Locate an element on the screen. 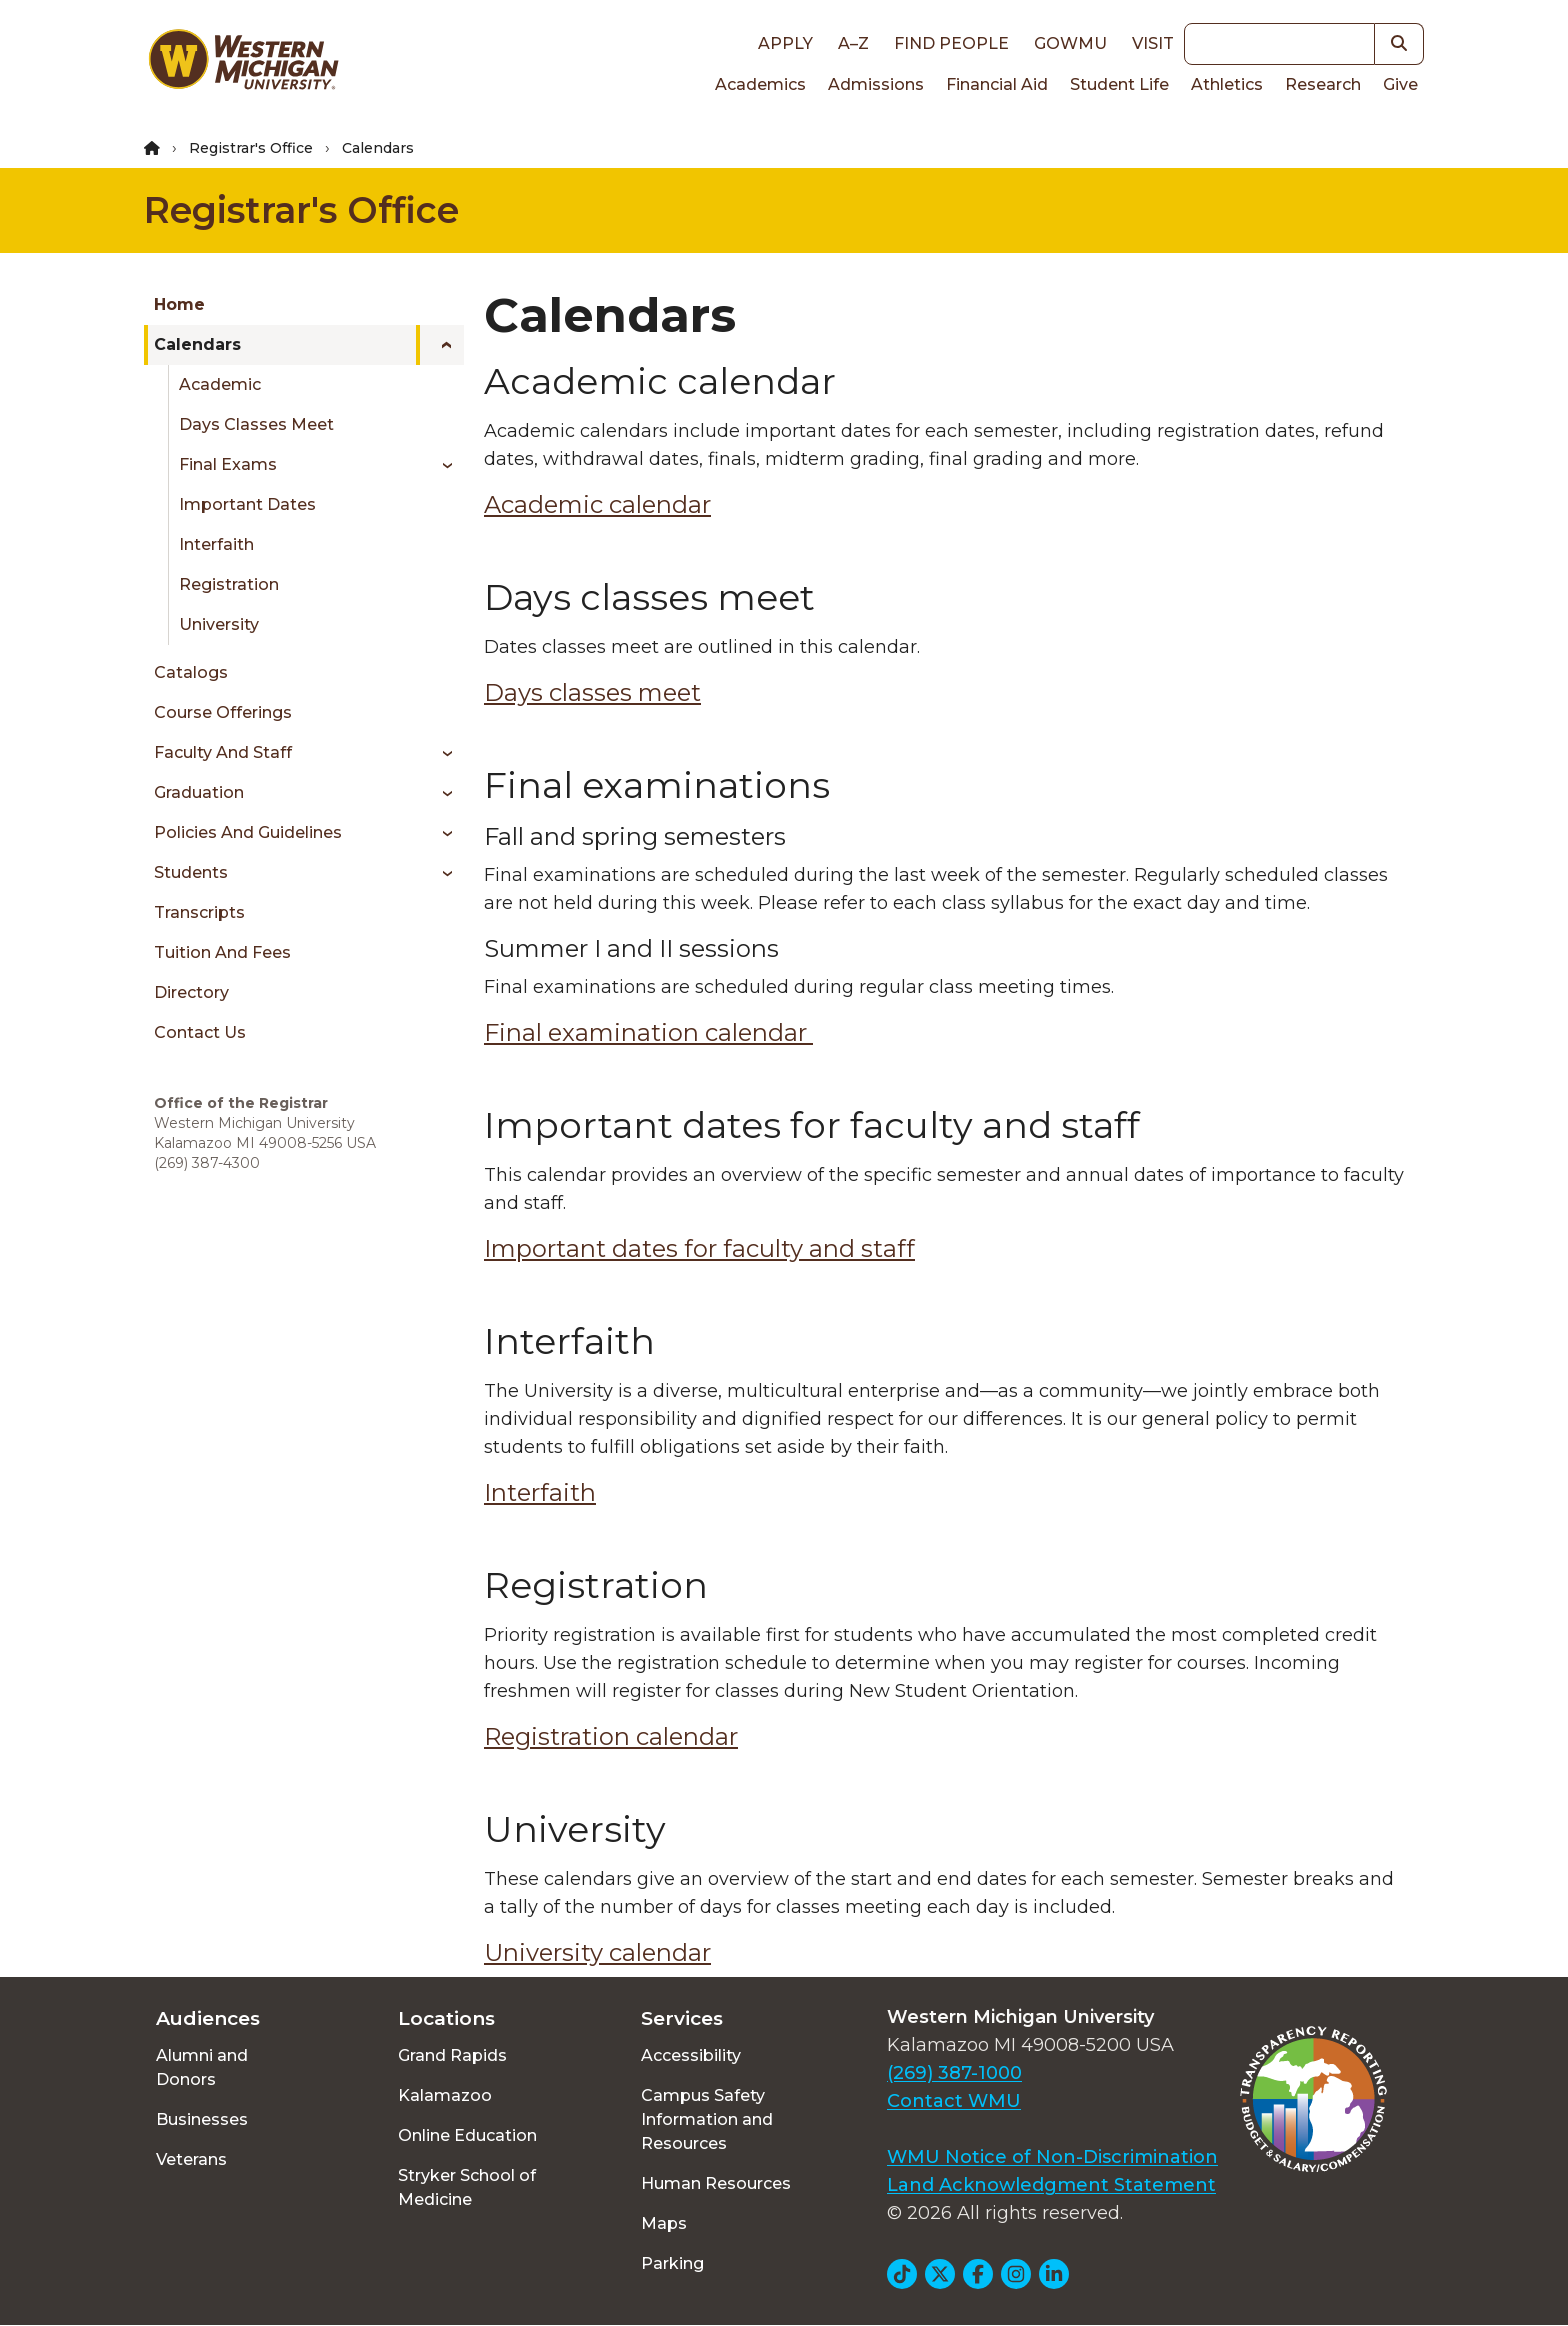  Land Acknowledgment Statement is located at coordinates (1051, 2185).